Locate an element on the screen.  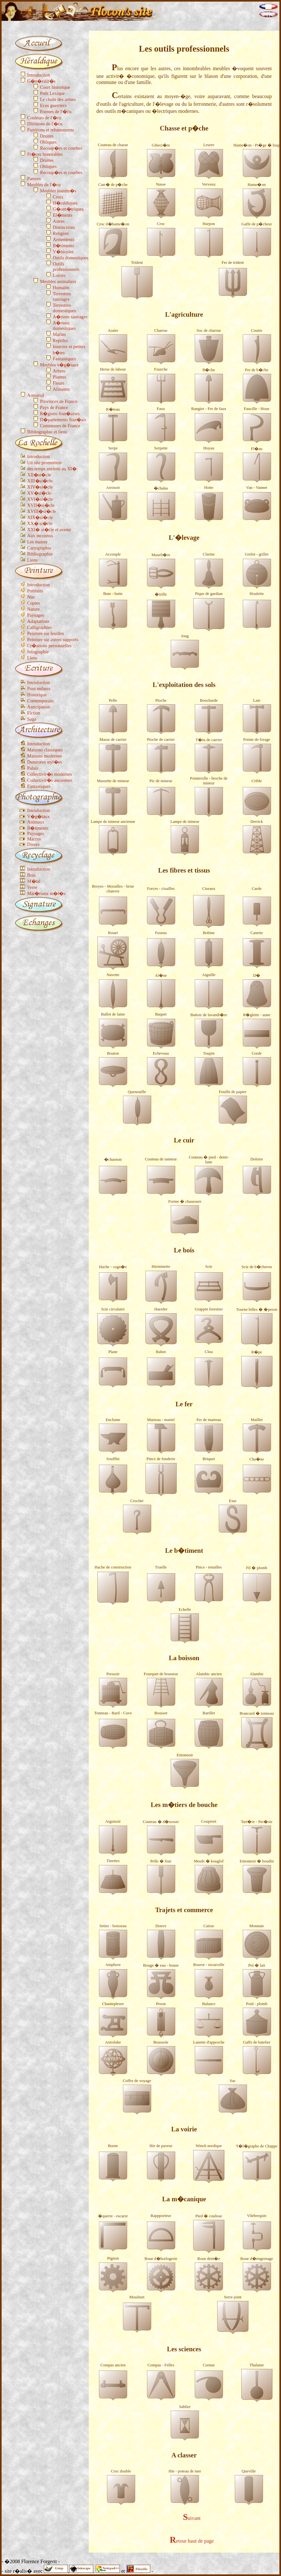
Collectivit�s anciennes is located at coordinates (49, 780).